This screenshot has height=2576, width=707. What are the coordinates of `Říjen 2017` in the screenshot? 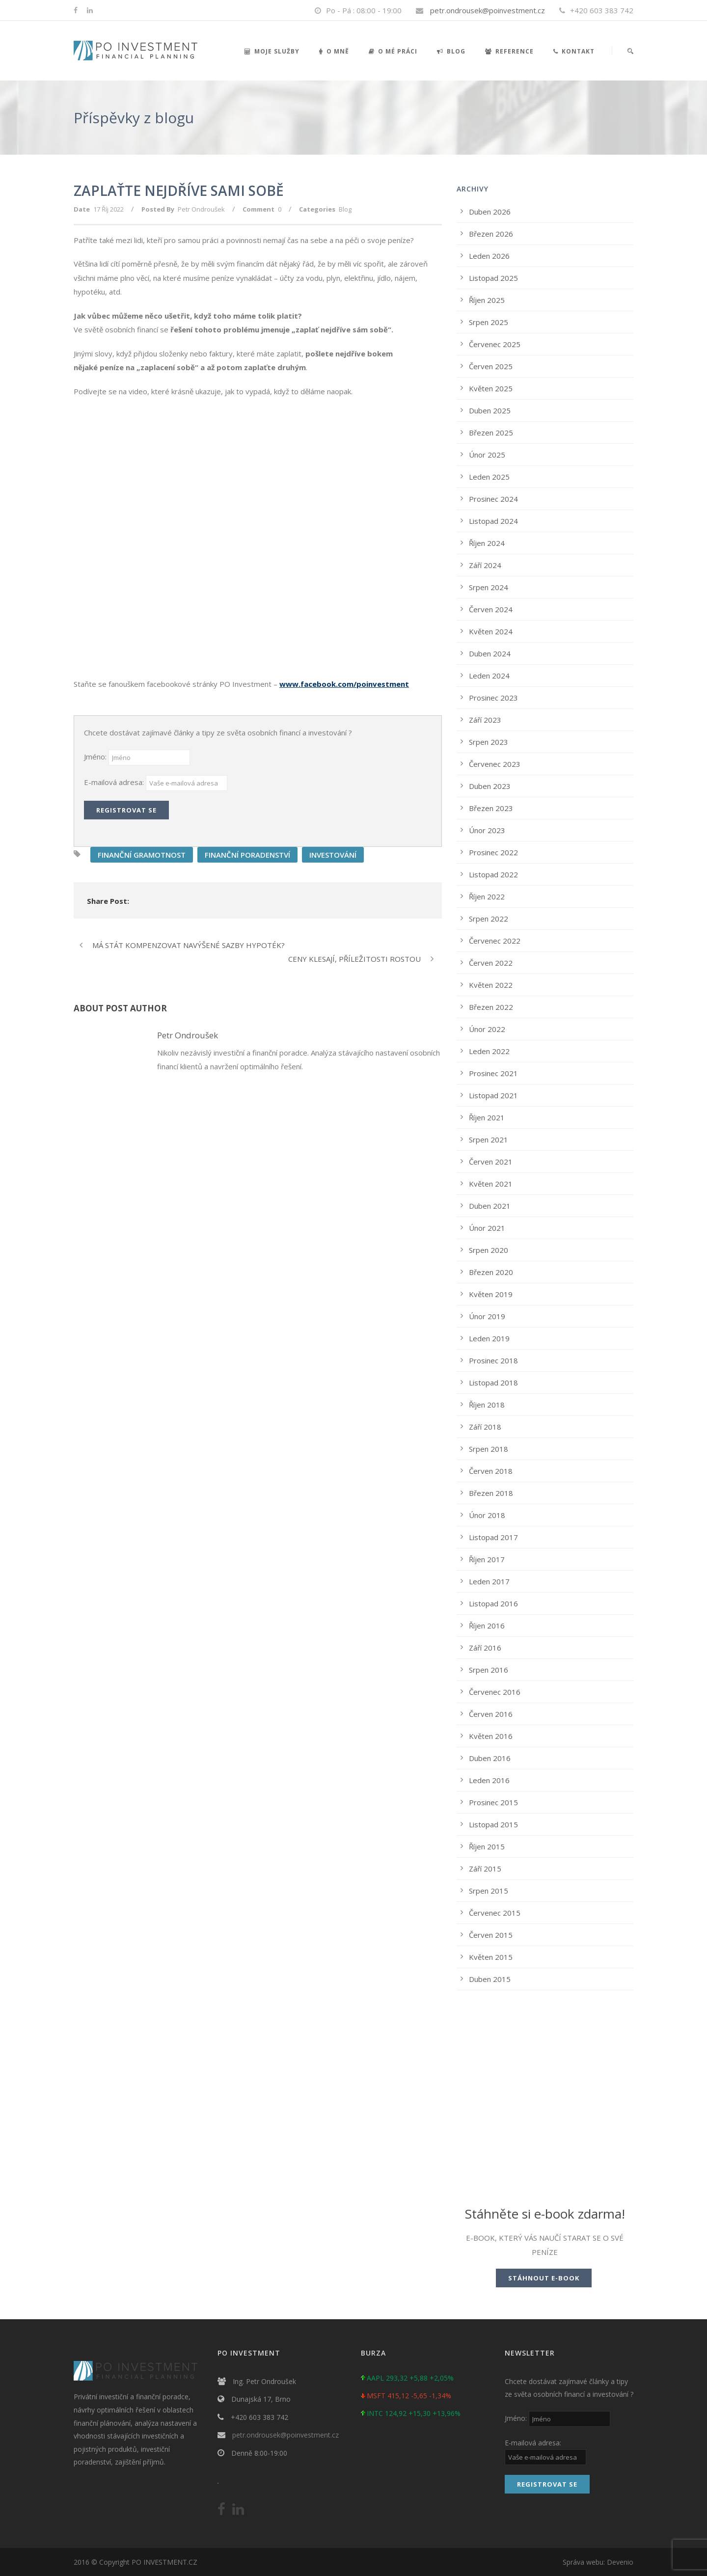 It's located at (487, 1559).